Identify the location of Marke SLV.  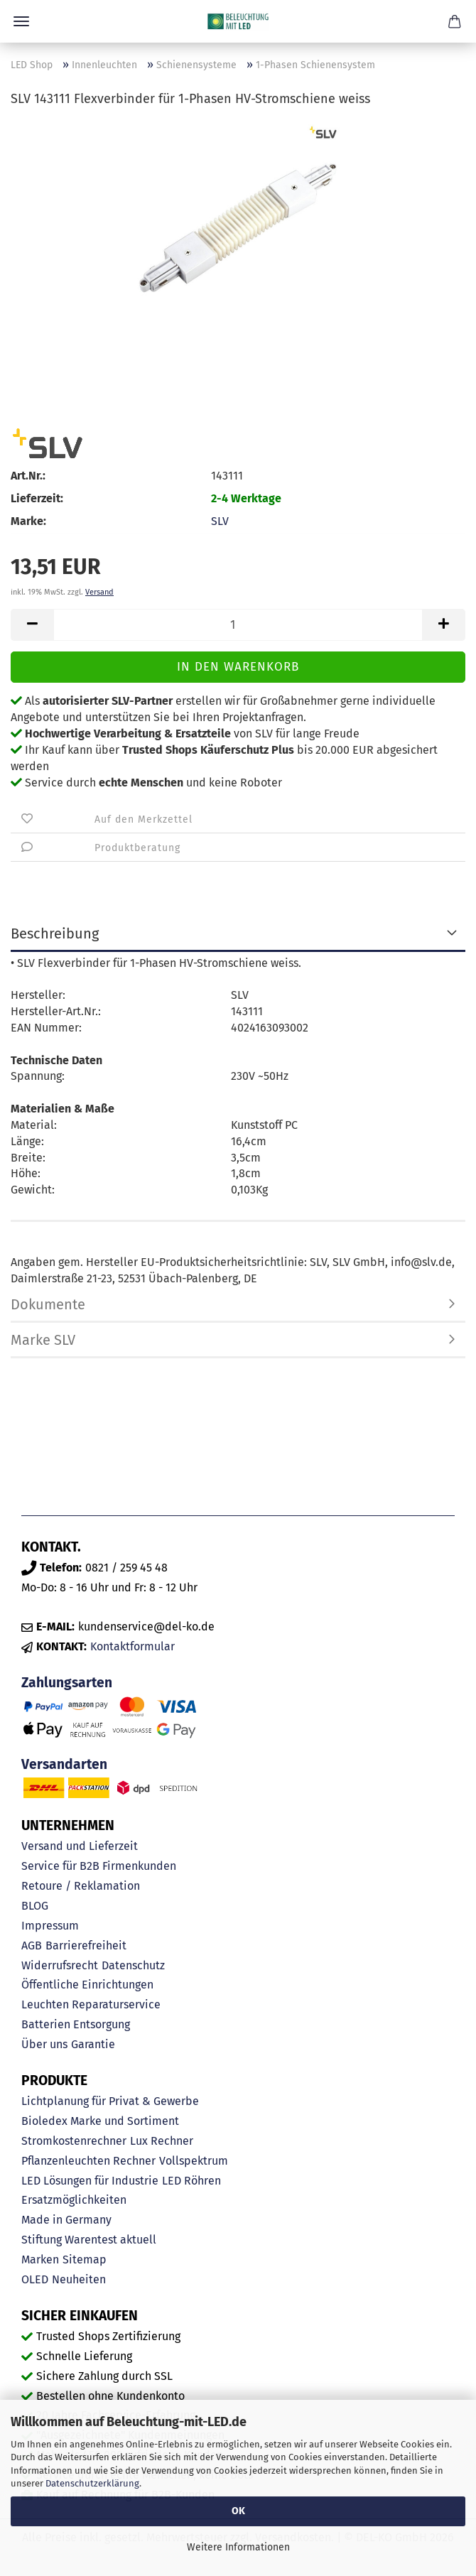
(43, 1339).